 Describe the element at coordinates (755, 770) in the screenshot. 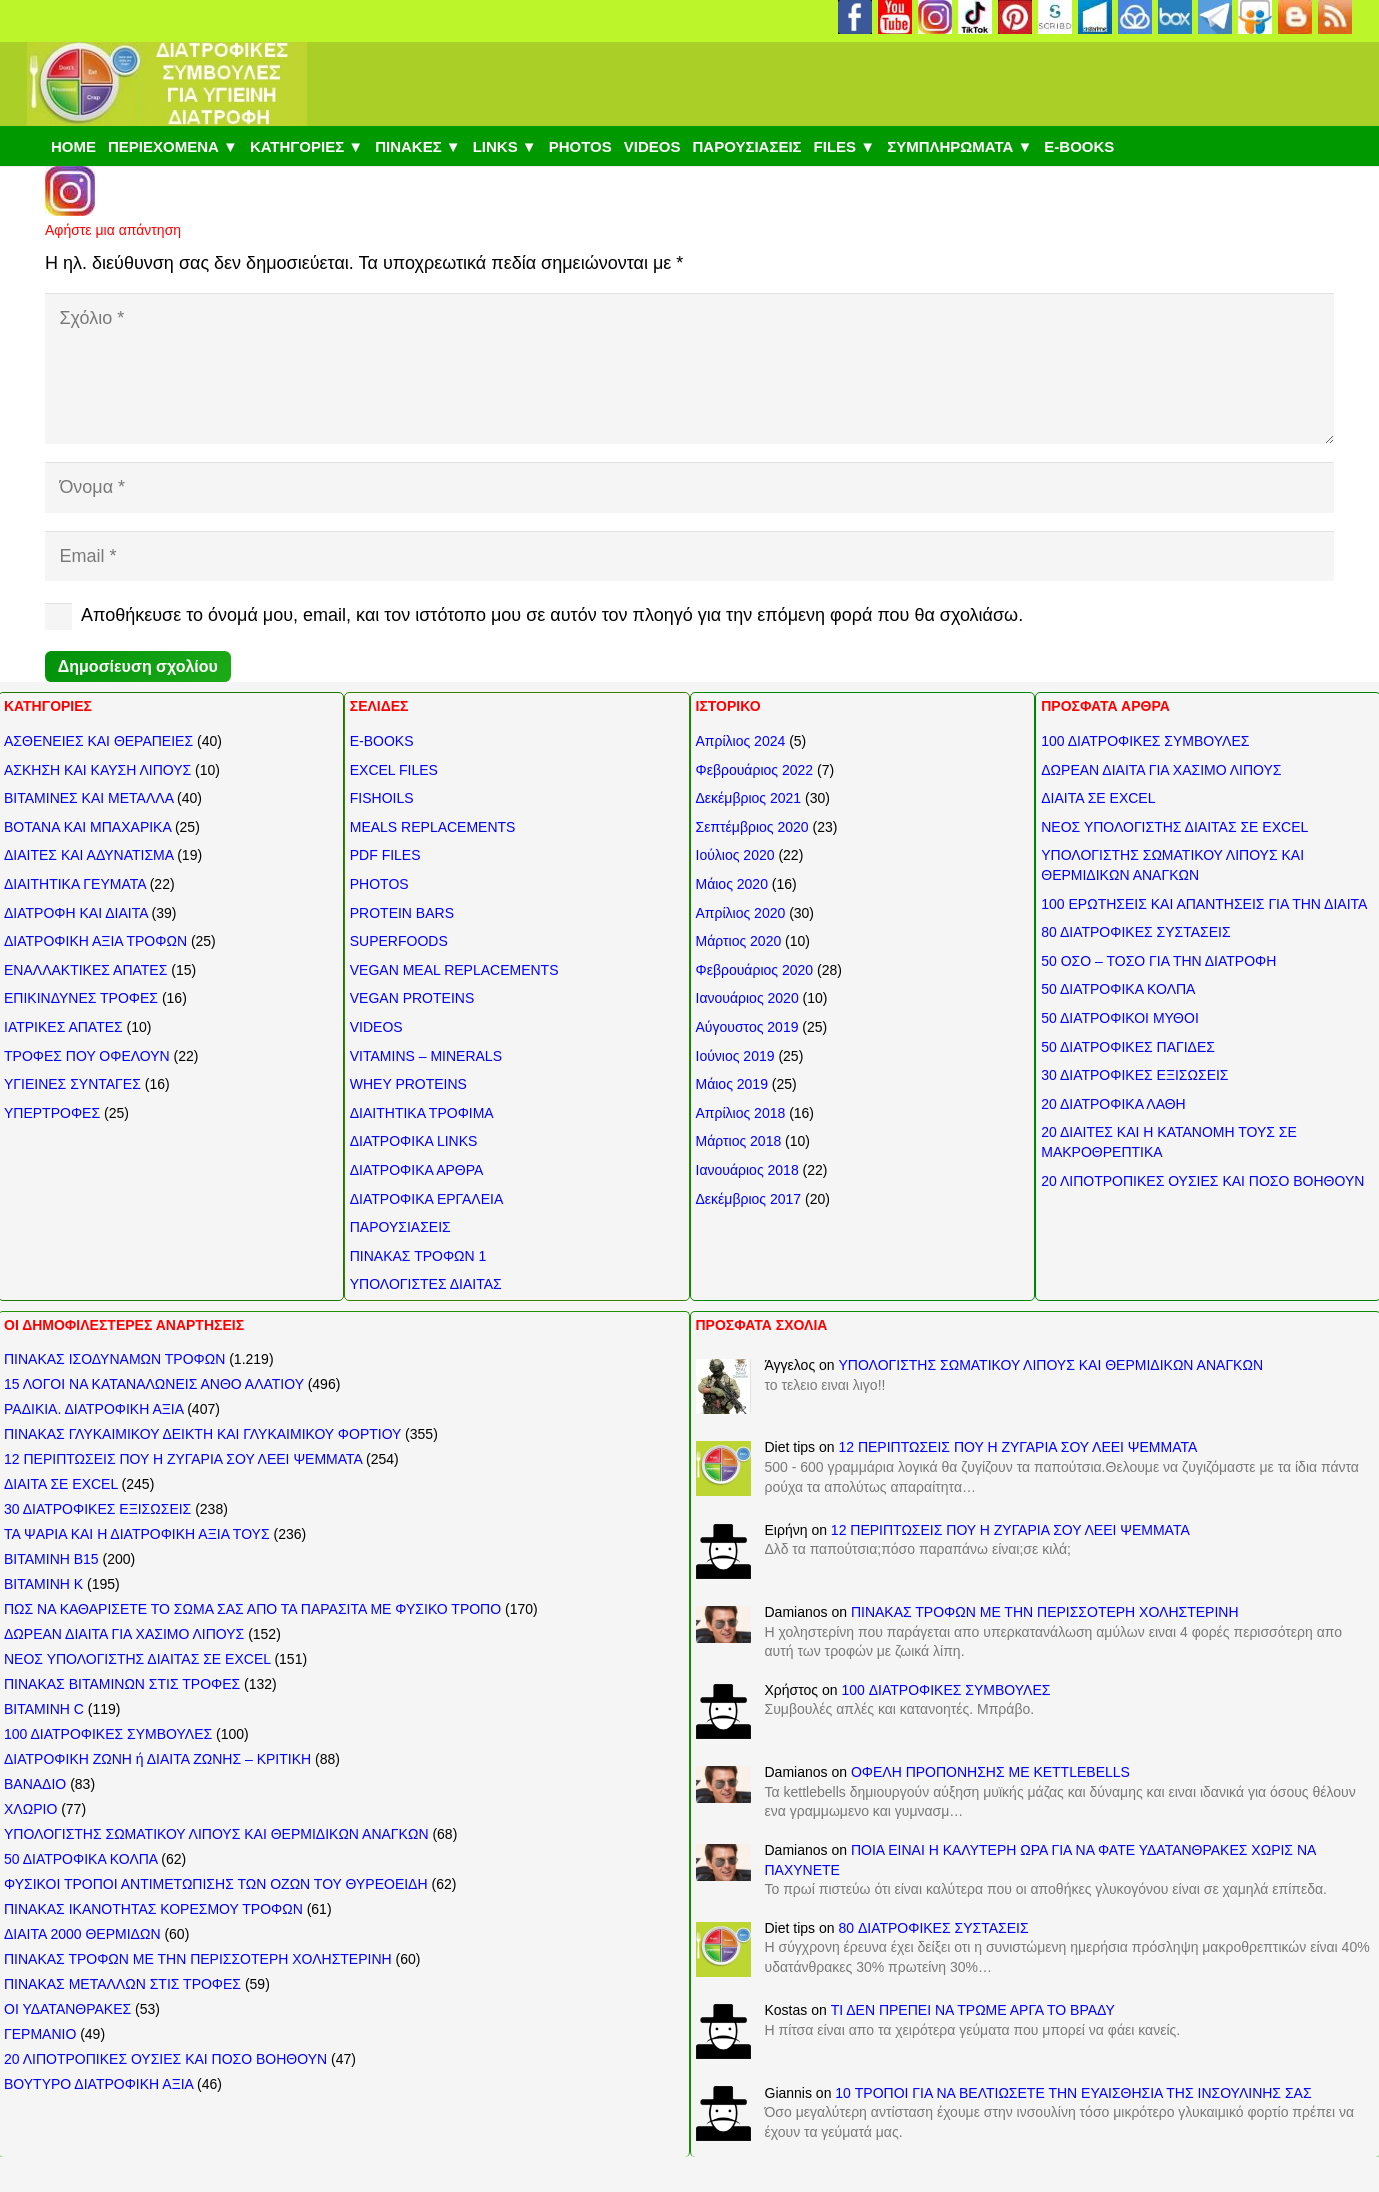

I see `Φεβρουάριος 2022` at that location.